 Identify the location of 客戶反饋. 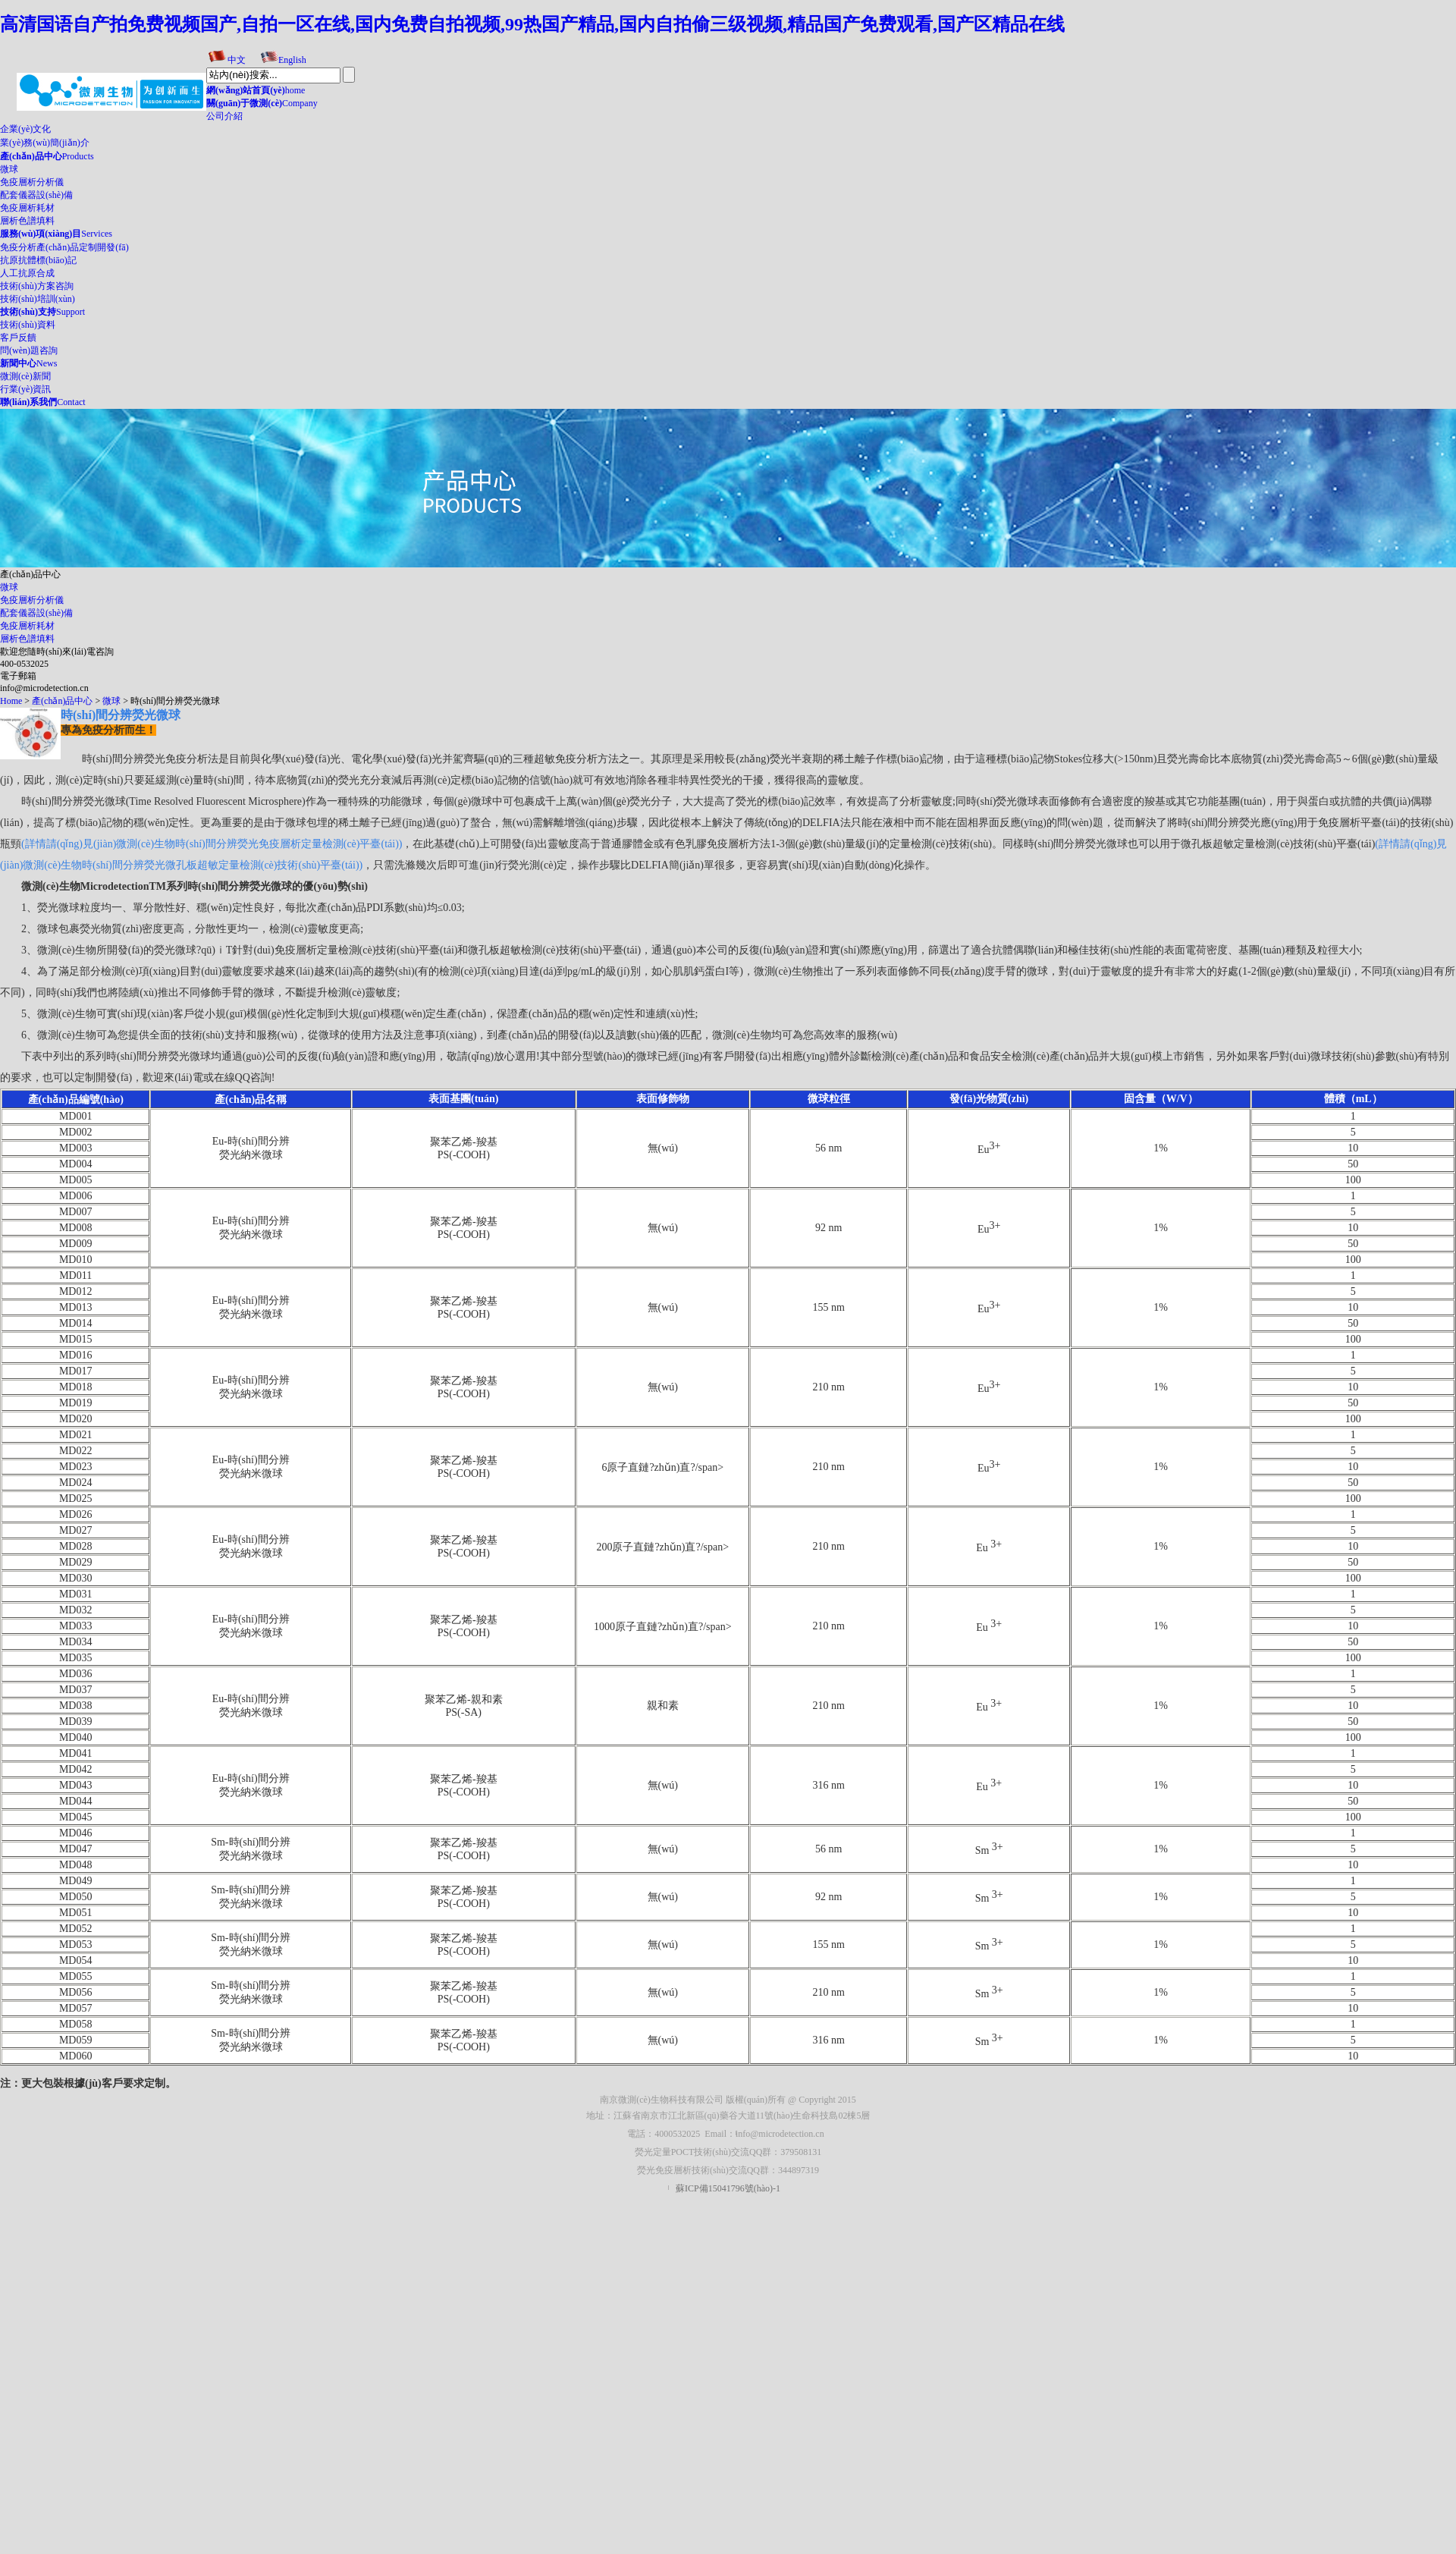
(18, 337).